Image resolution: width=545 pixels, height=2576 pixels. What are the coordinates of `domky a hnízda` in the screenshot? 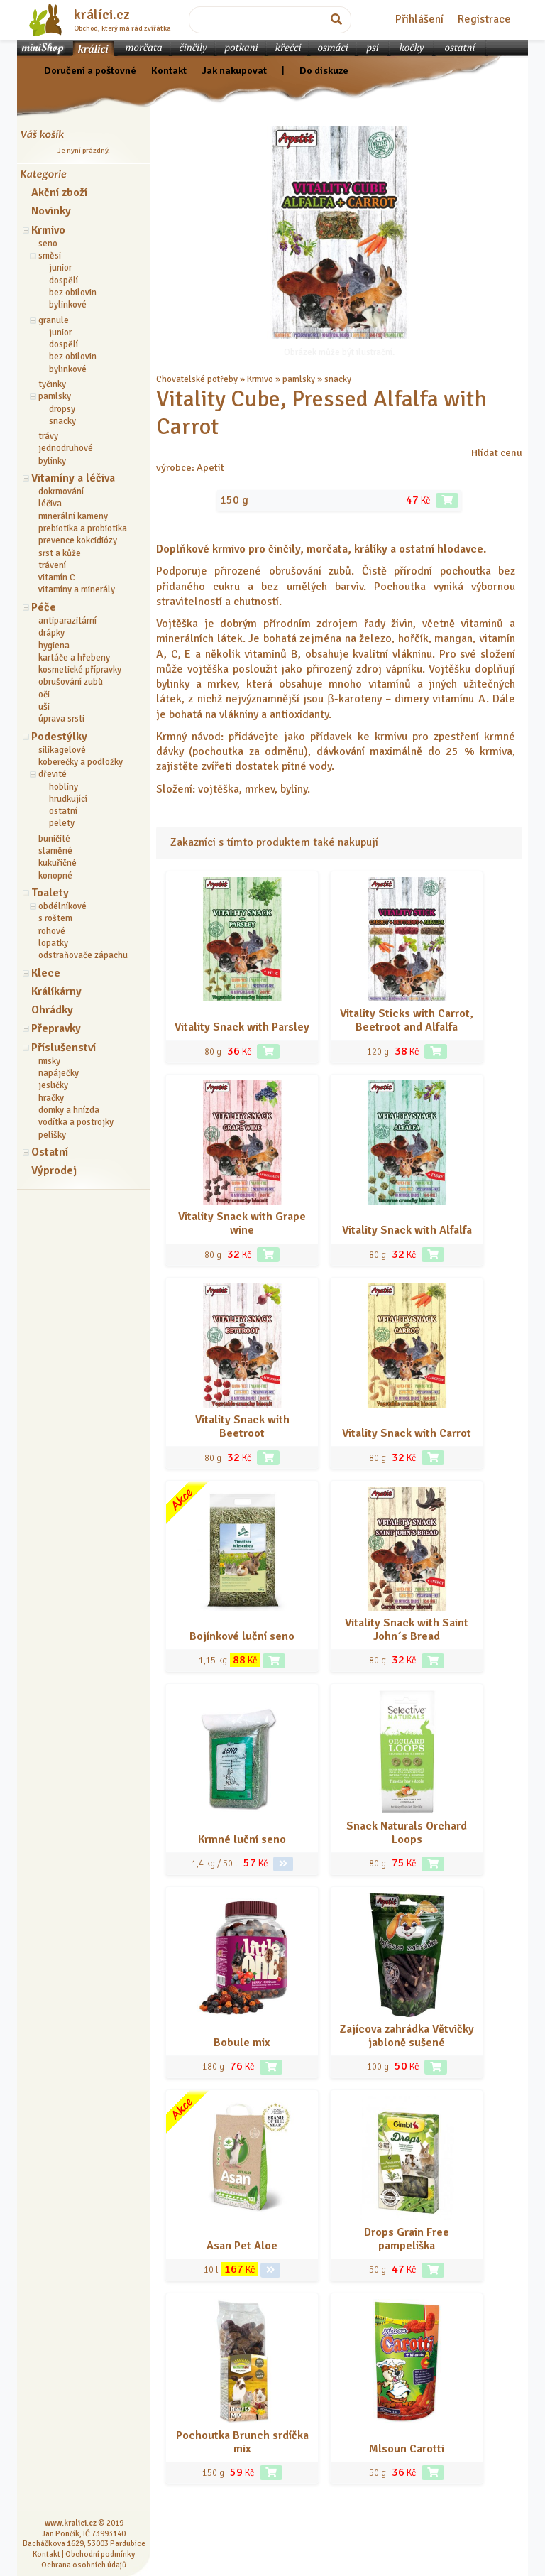 It's located at (68, 1110).